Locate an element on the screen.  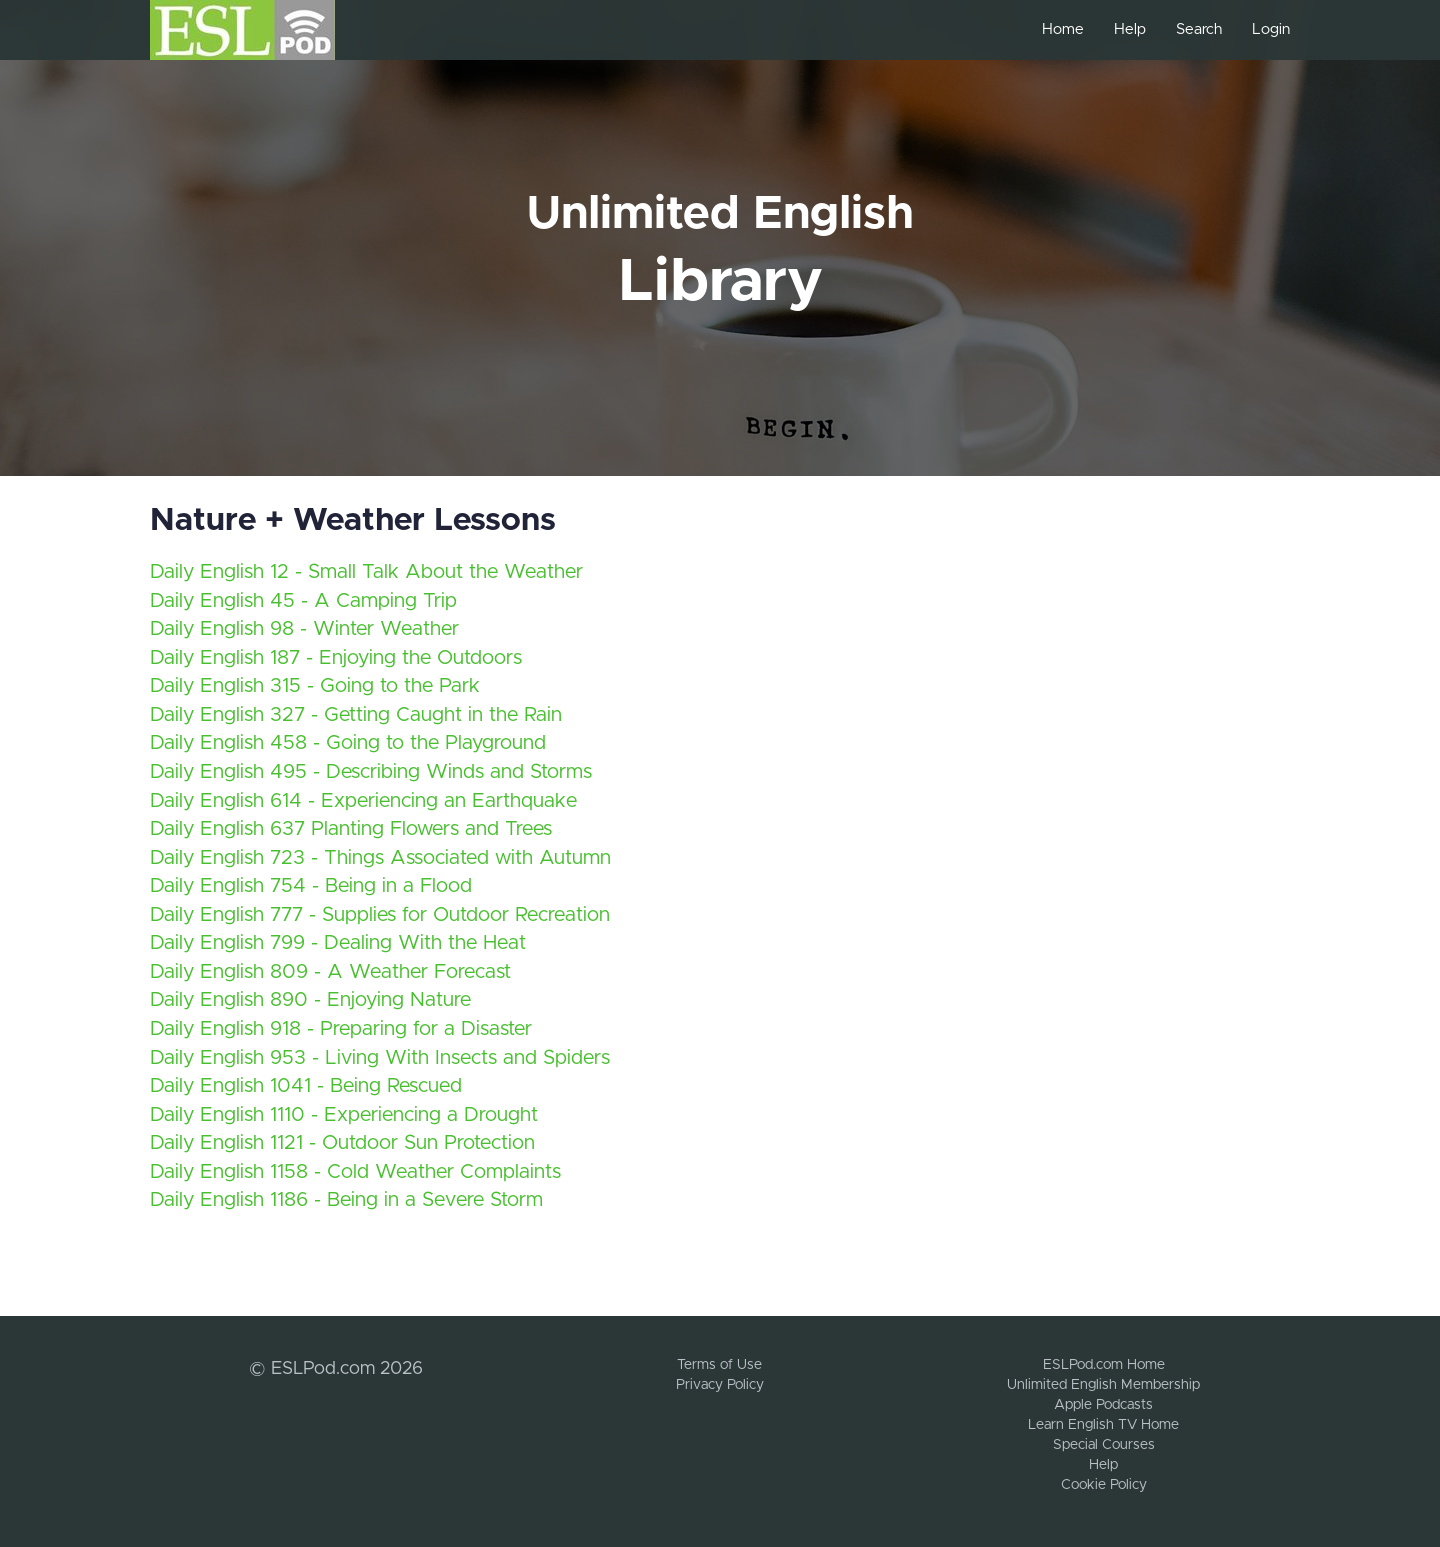
Daily English 799 - Dealing With the Heat is located at coordinates (338, 943).